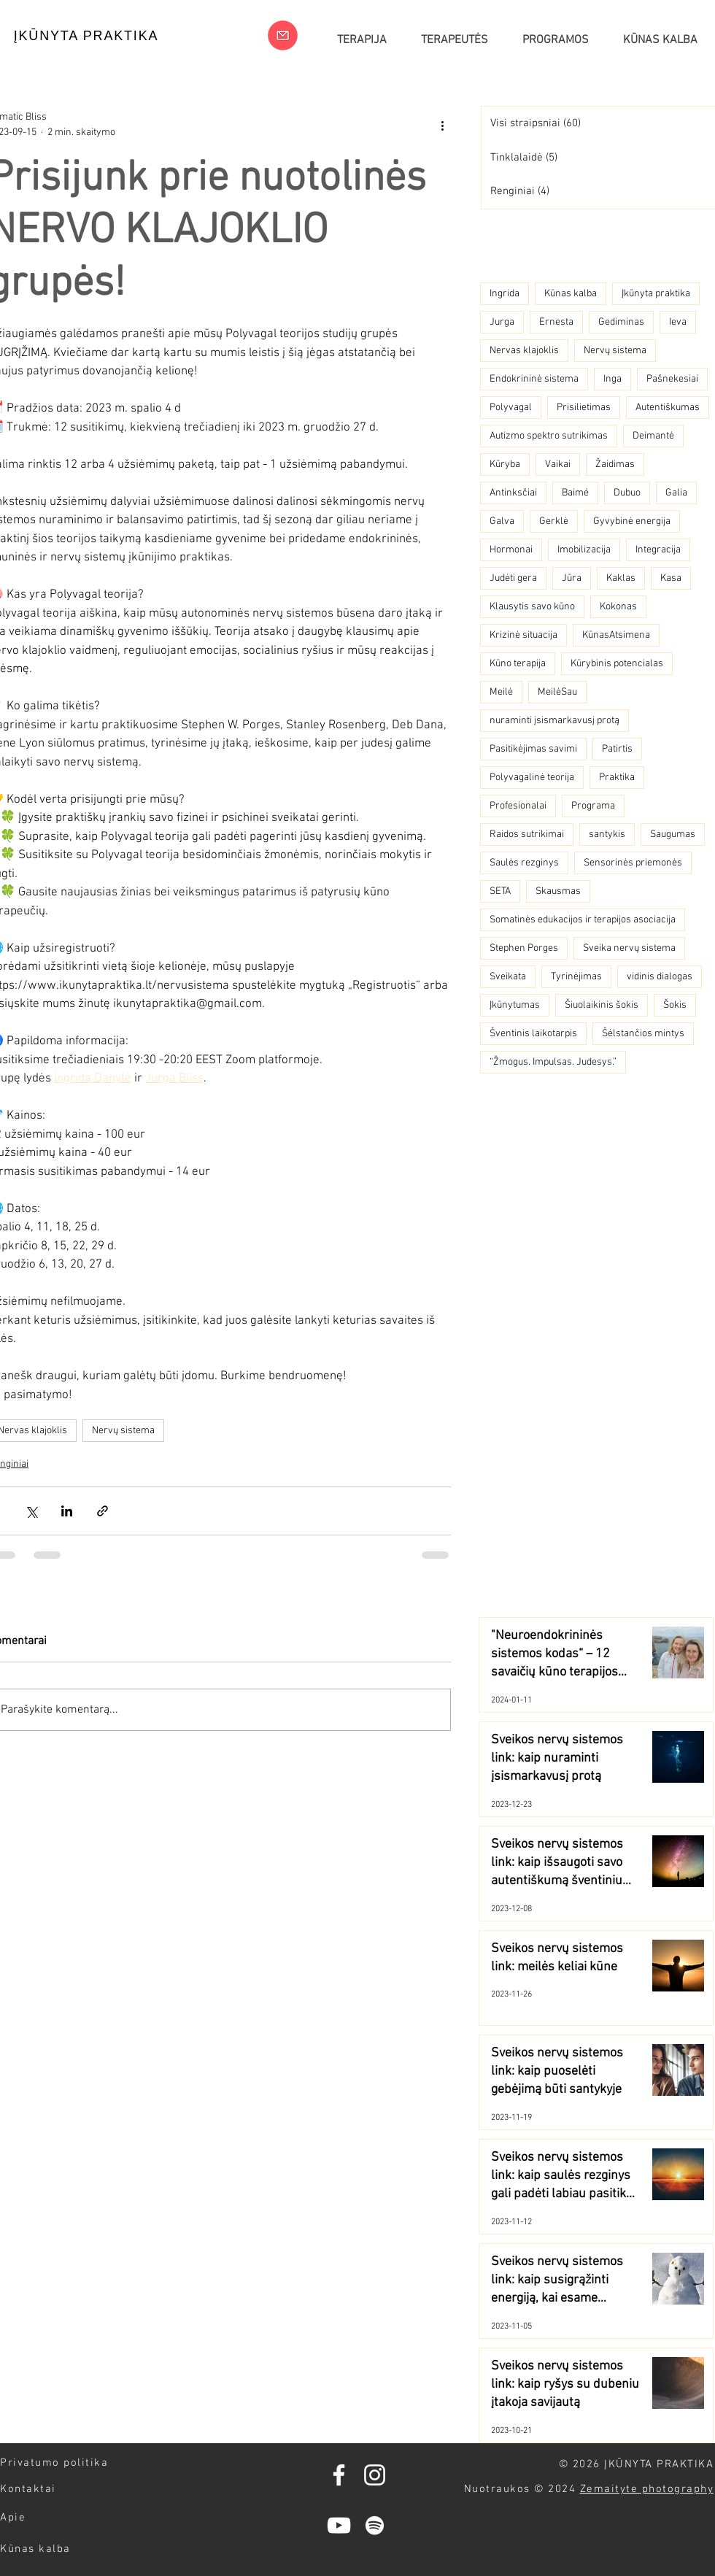 The image size is (715, 2576). What do you see at coordinates (653, 436) in the screenshot?
I see `Deimantė` at bounding box center [653, 436].